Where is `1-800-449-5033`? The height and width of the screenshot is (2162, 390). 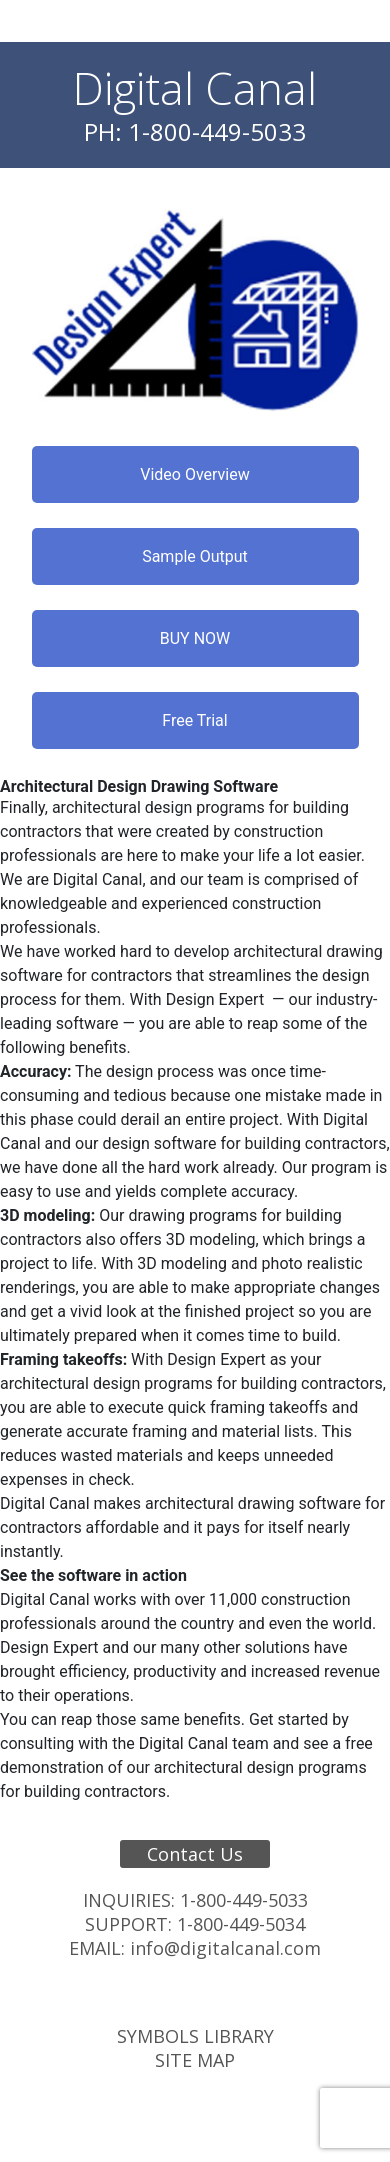
1-800-449-5033 is located at coordinates (244, 1900).